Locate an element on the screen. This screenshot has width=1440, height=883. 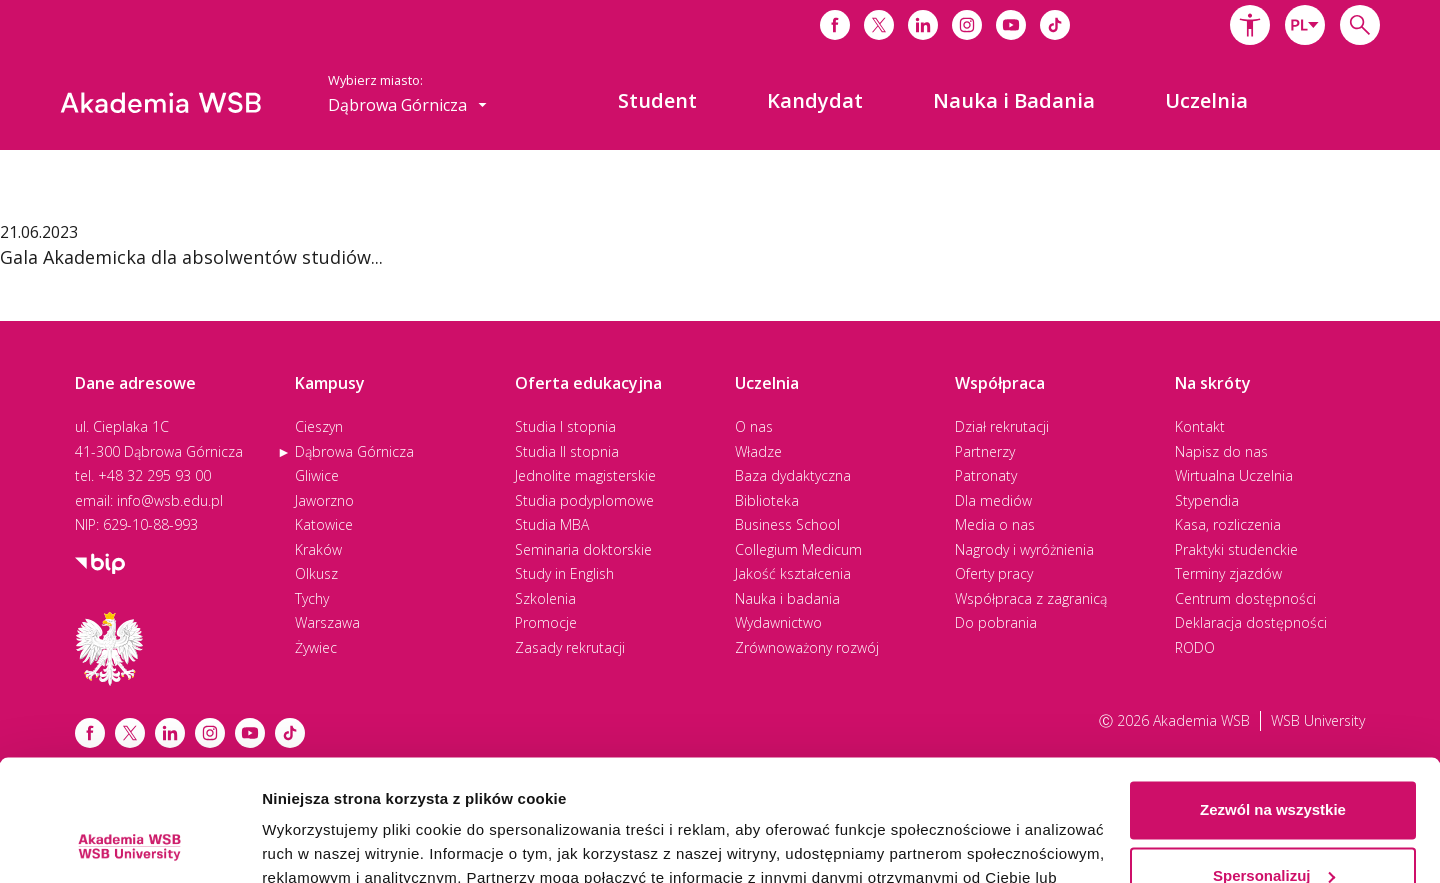
Stypendia is located at coordinates (1207, 500).